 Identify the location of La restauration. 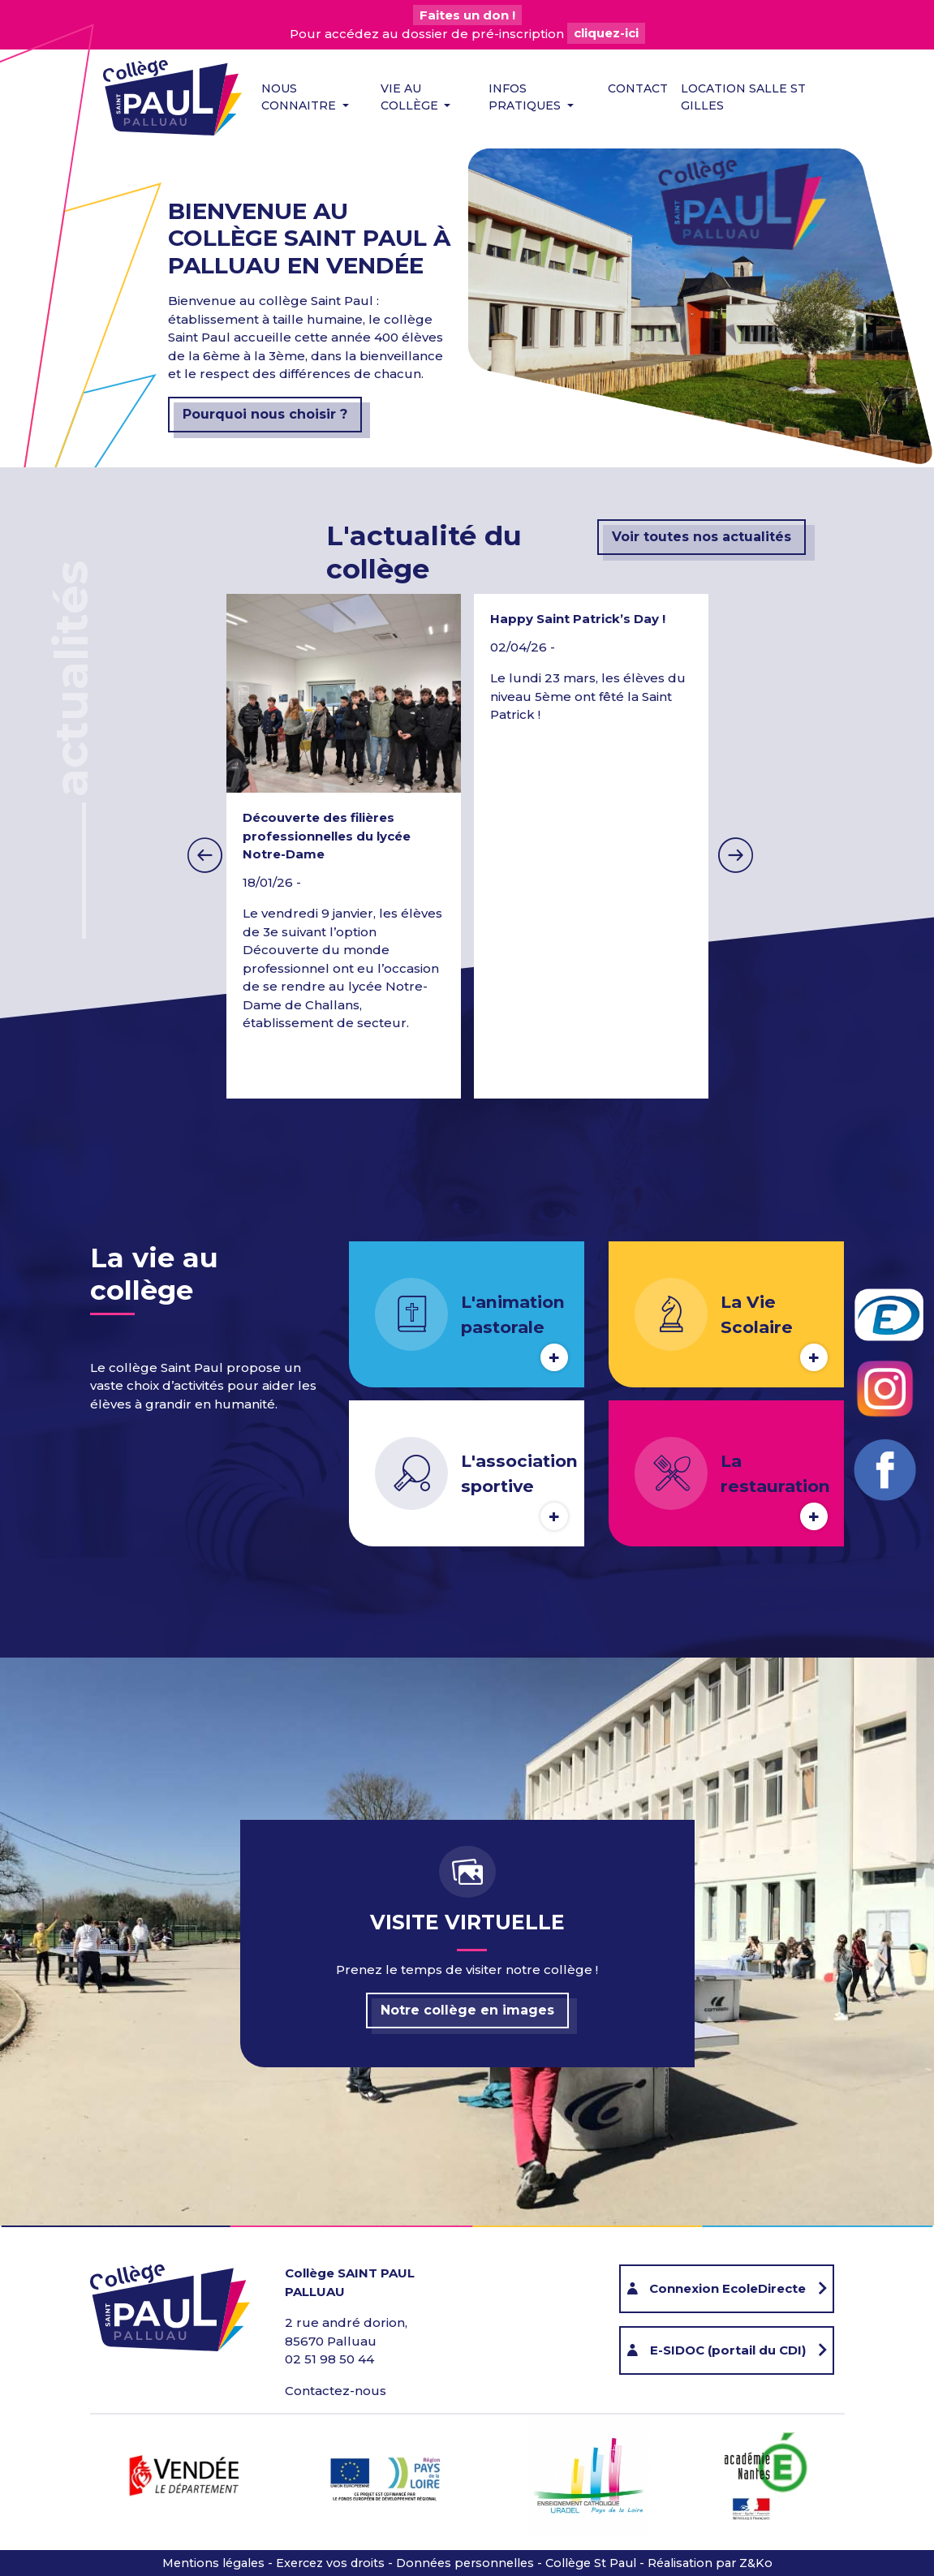
(775, 1473).